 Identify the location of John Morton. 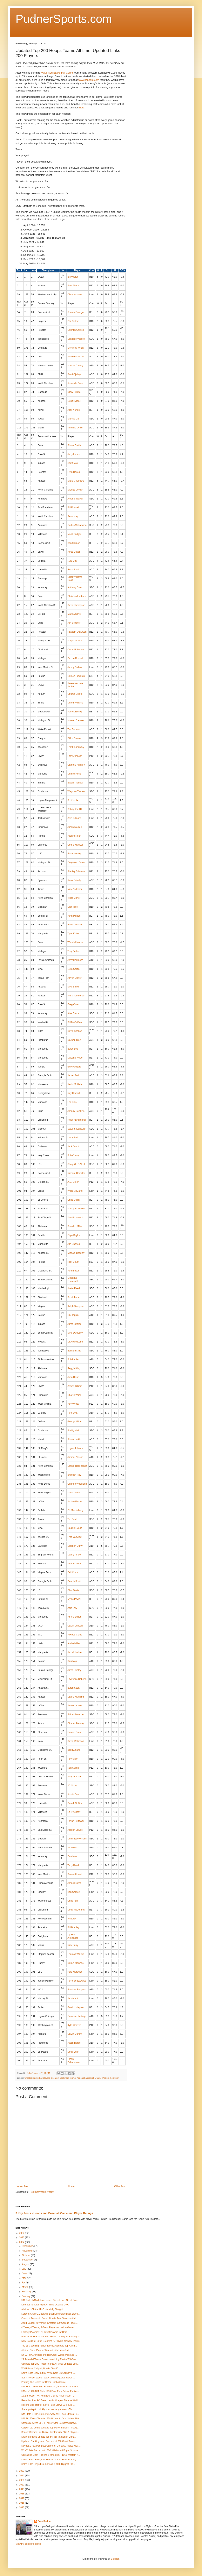
(73, 915).